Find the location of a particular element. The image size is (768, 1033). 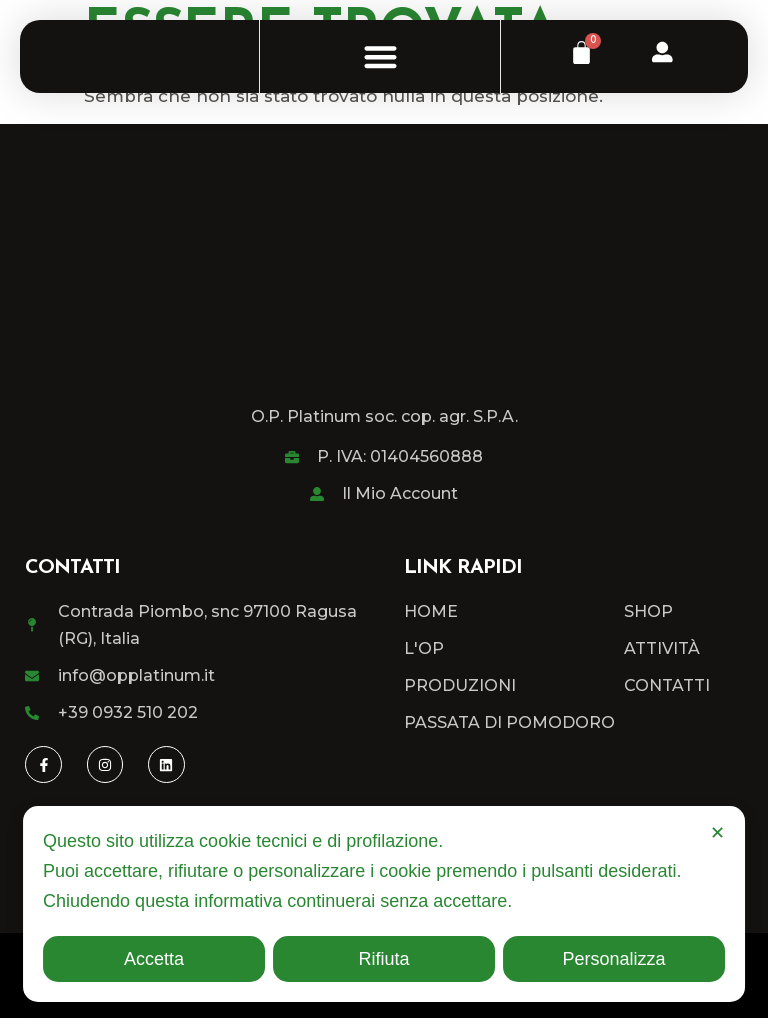

[button] is located at coordinates (380, 64).